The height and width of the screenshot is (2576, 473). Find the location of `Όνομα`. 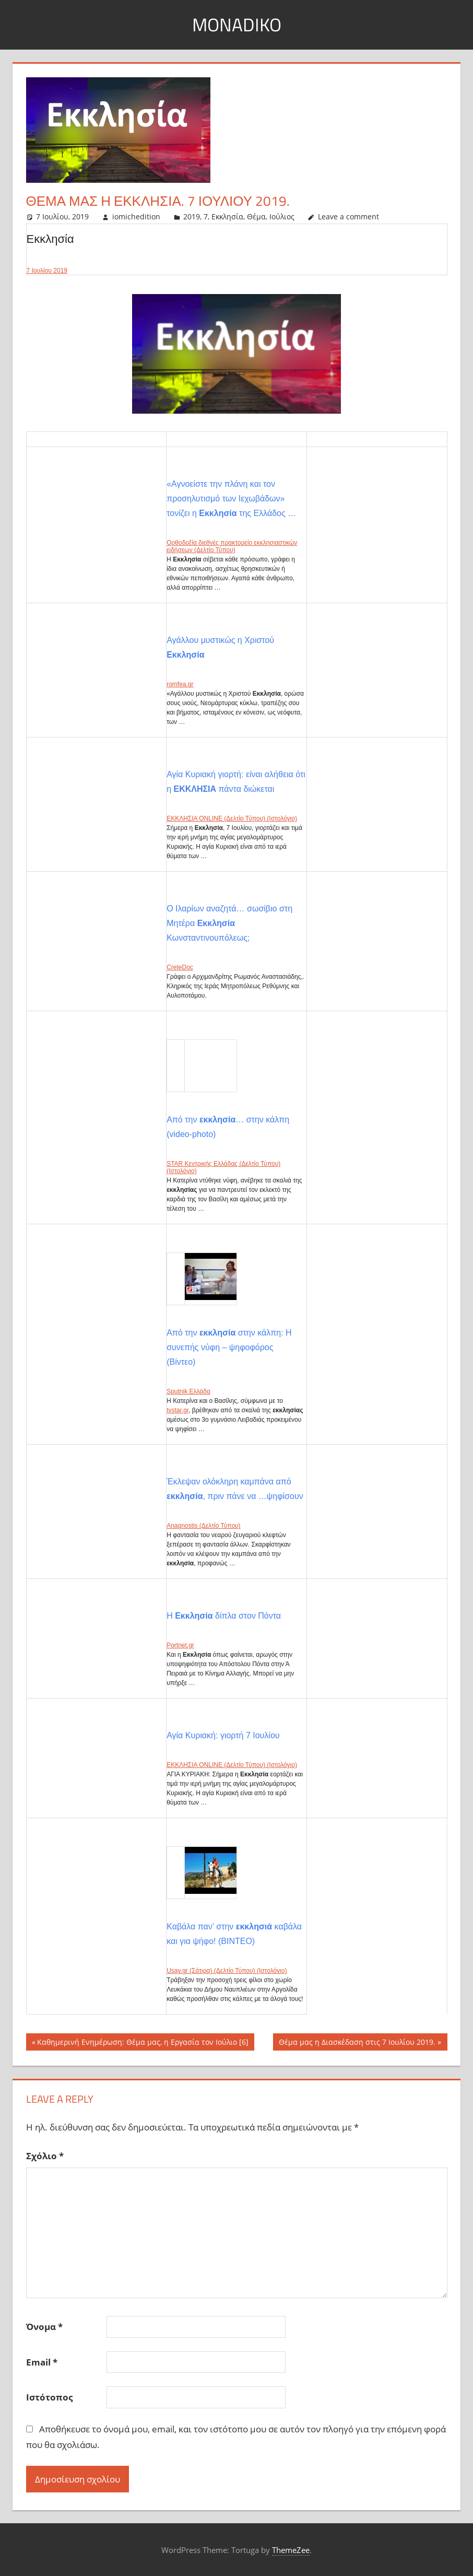

Όνομα is located at coordinates (44, 2327).